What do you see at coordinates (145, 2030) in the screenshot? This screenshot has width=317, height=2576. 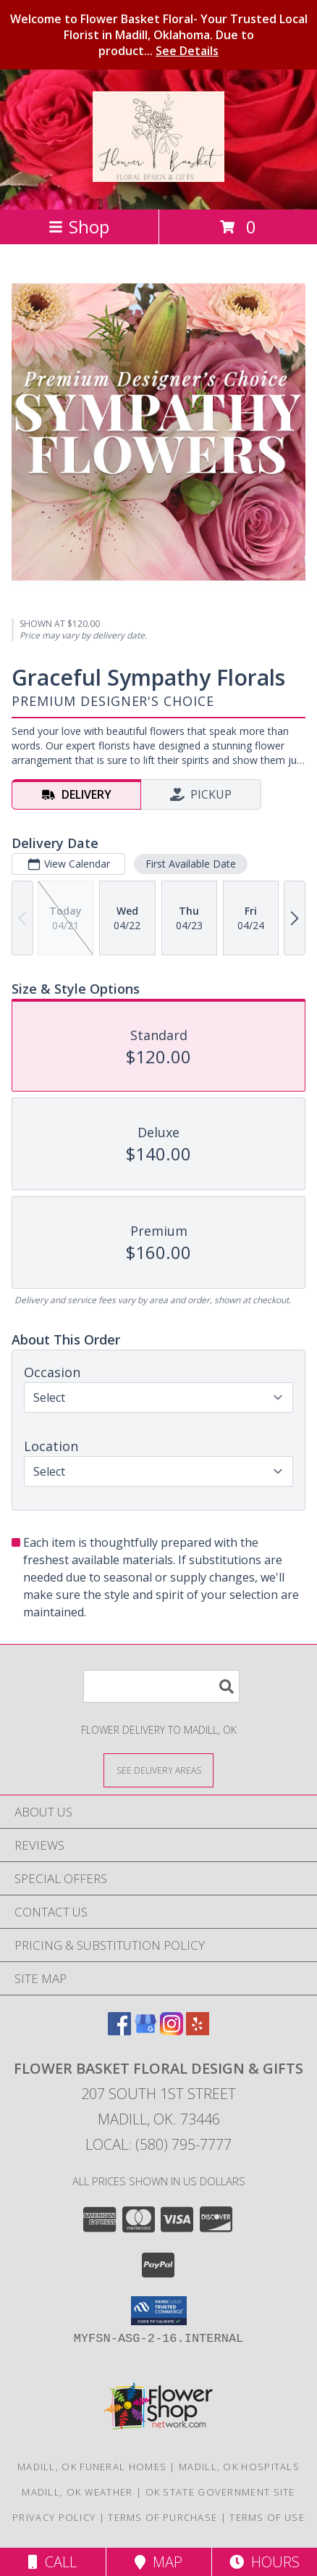 I see `[View our Google Business Page]` at bounding box center [145, 2030].